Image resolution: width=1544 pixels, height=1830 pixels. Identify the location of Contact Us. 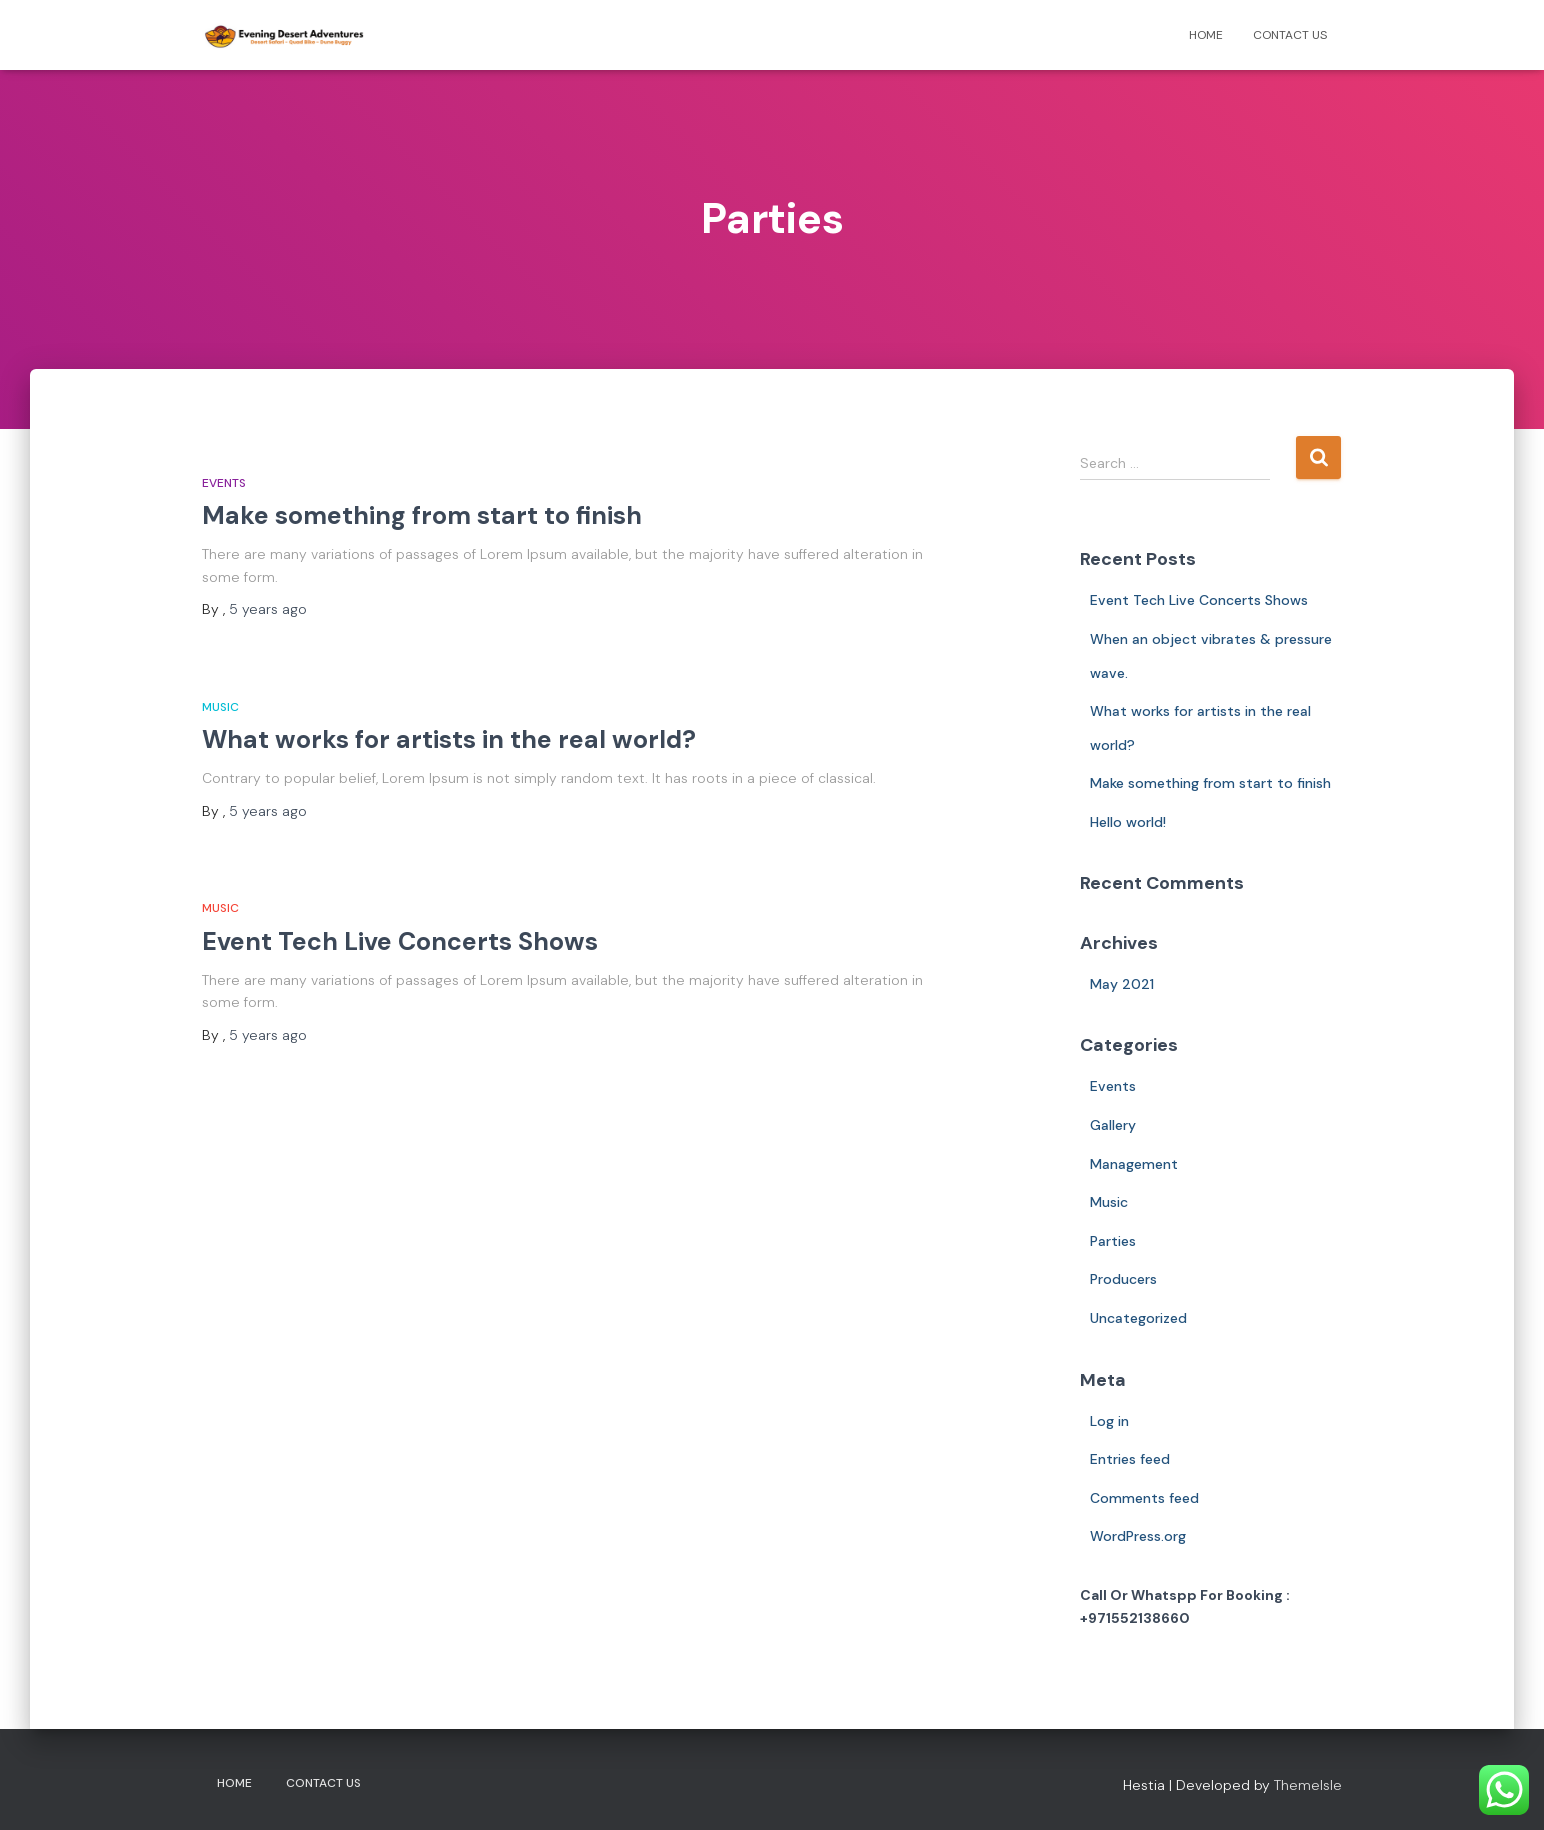
(1290, 35).